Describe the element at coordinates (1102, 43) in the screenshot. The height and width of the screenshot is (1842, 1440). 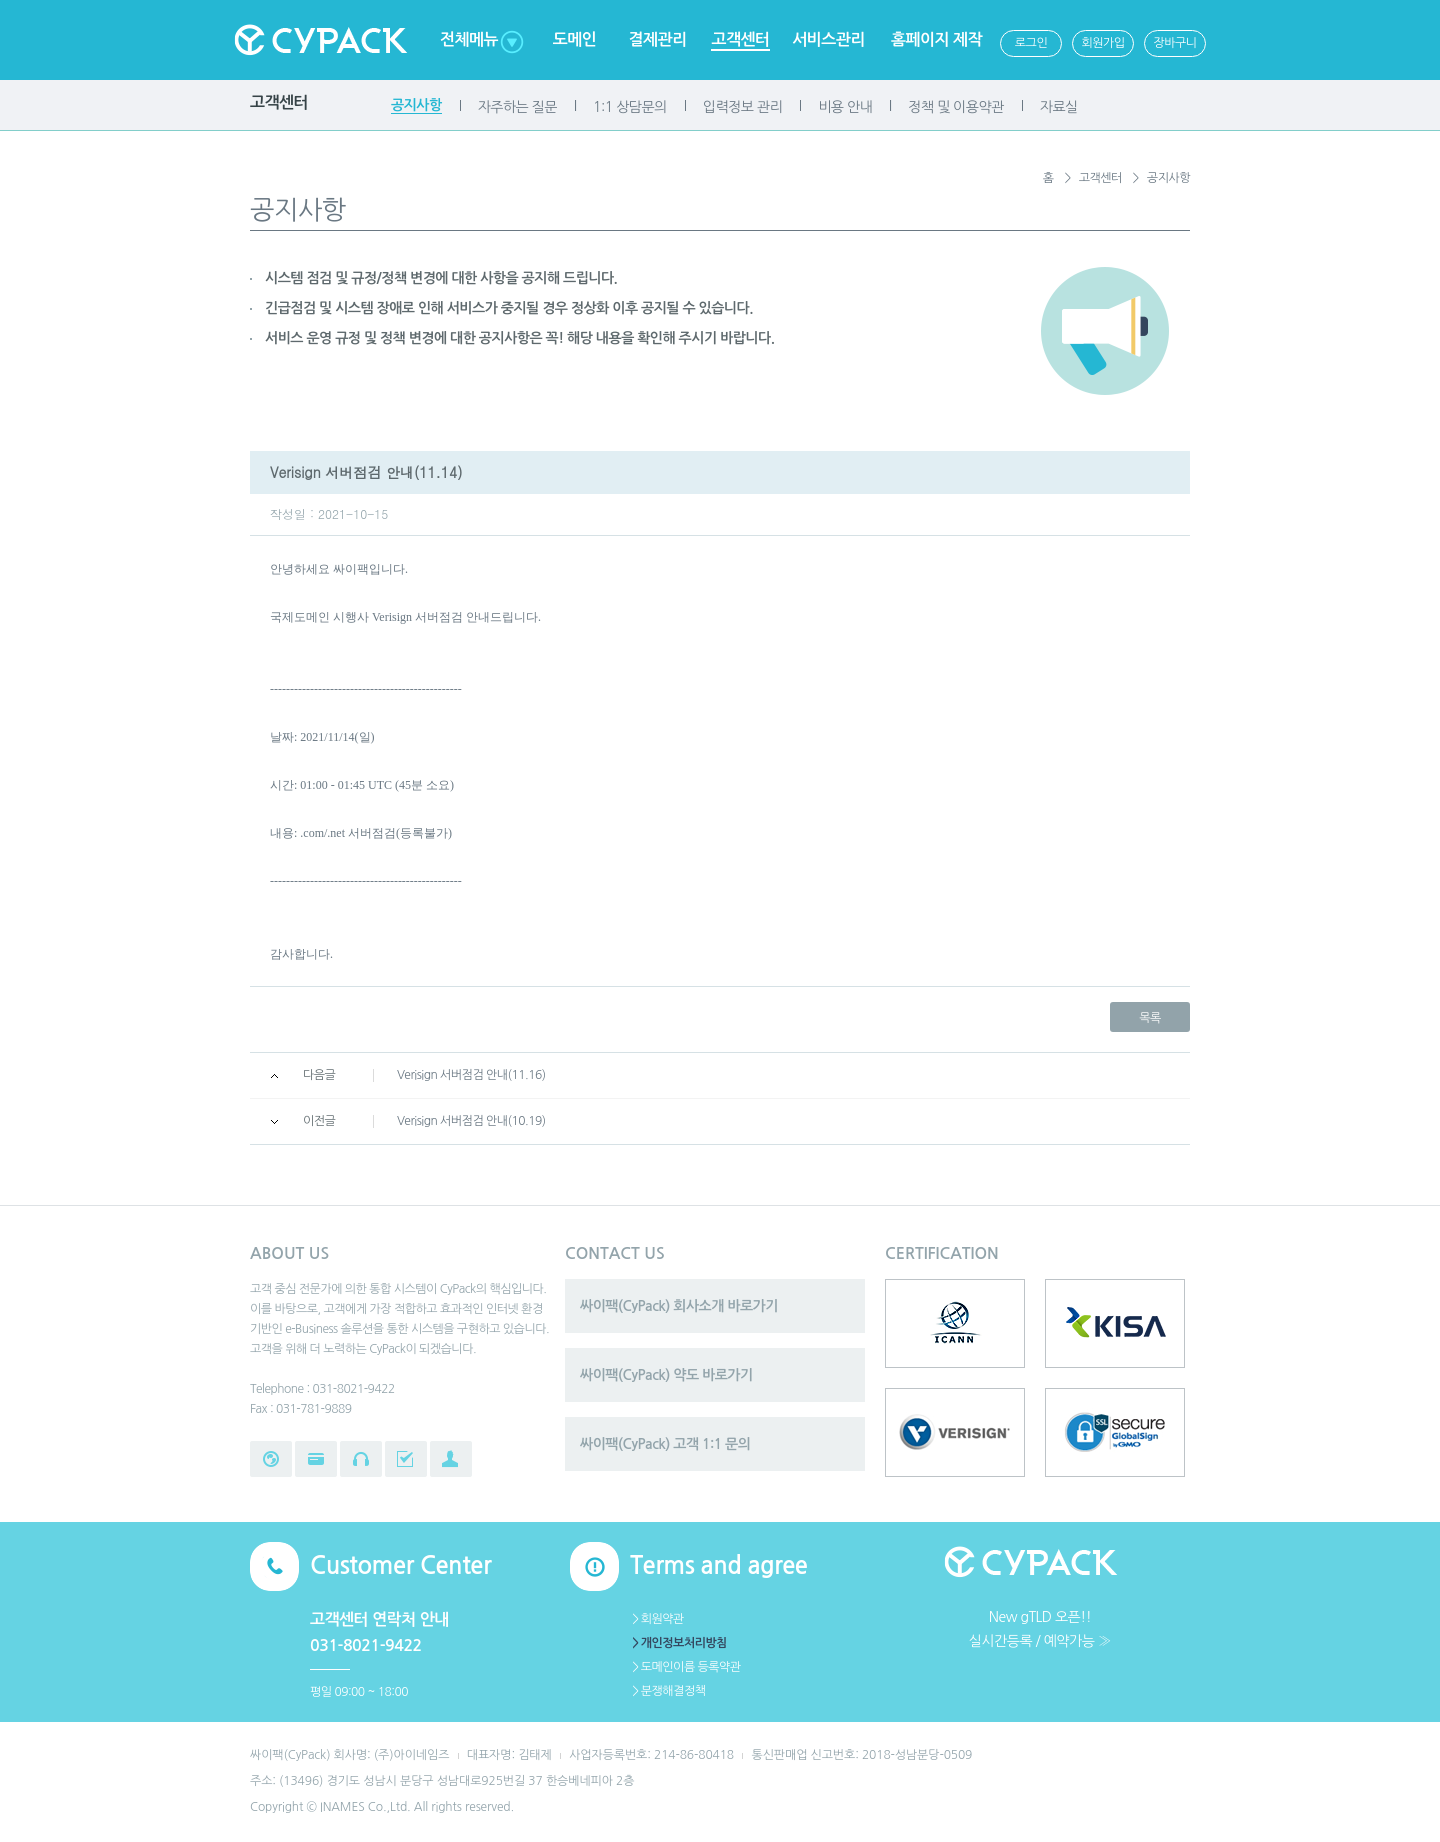
I see `회원가입` at that location.